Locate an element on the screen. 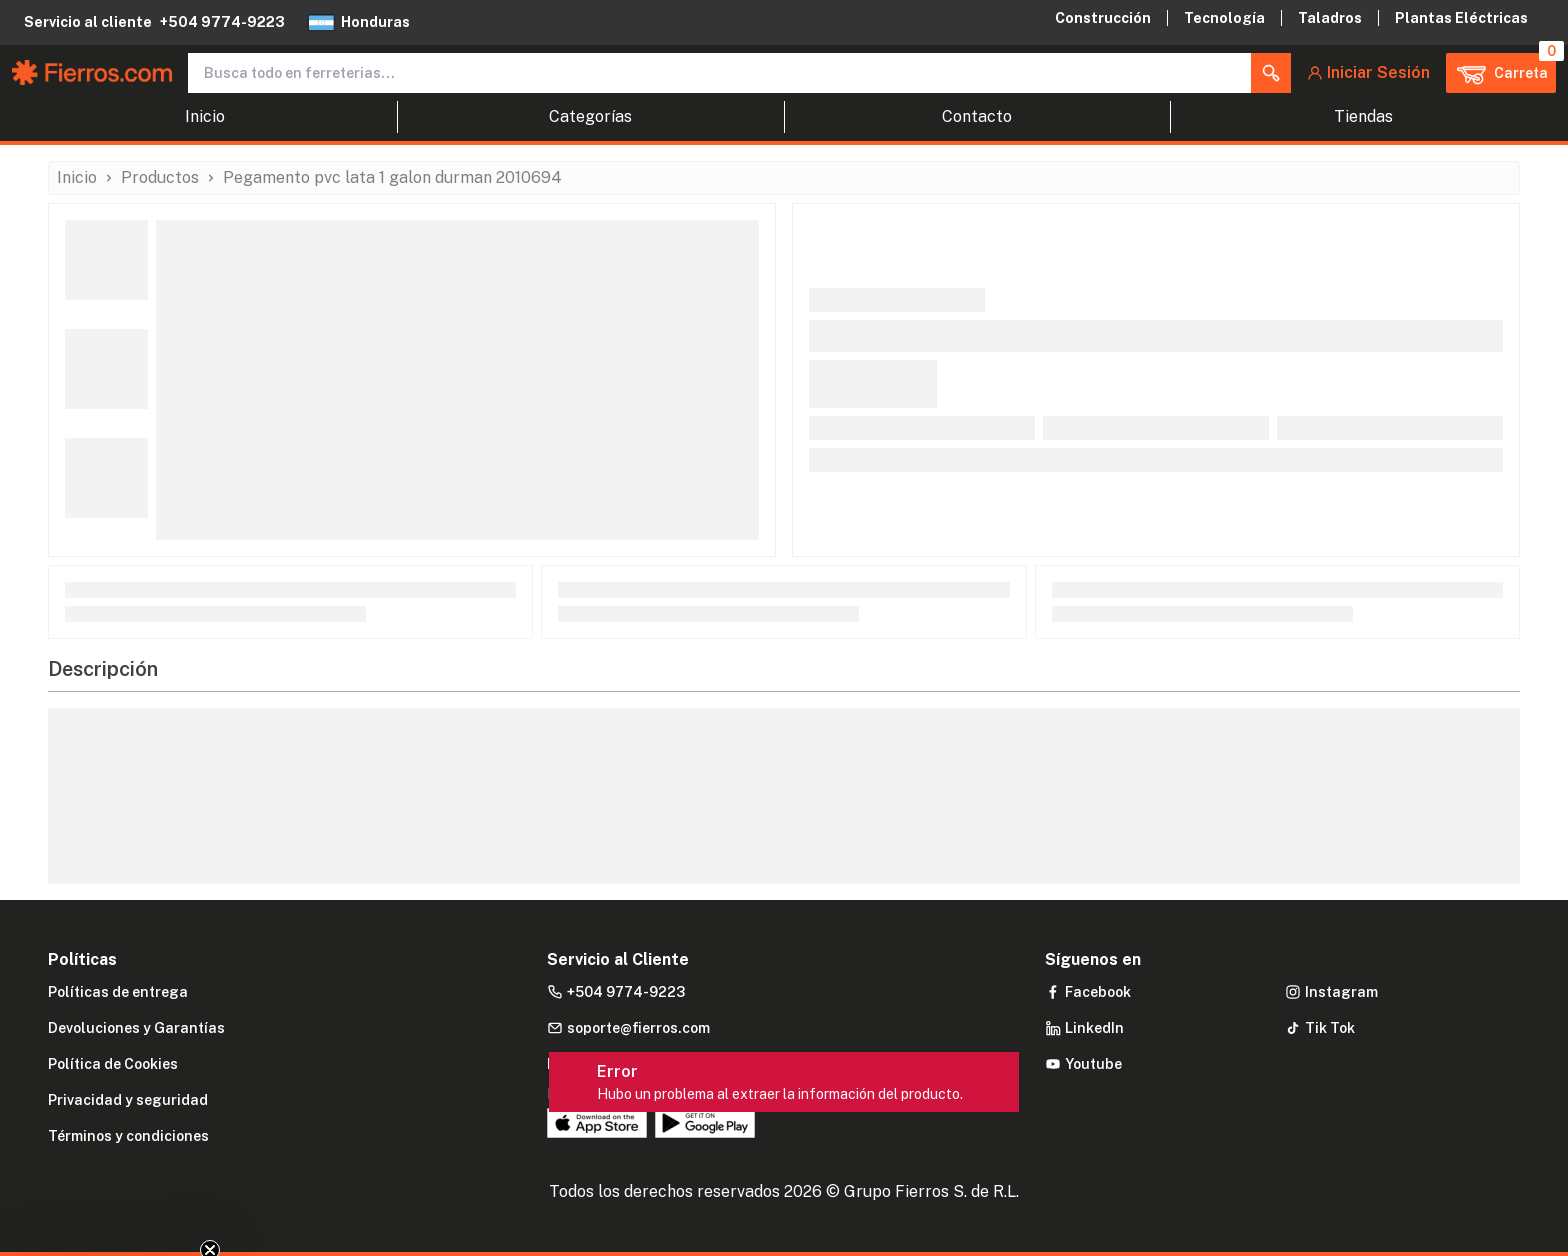 The height and width of the screenshot is (1256, 1568). Inicio is located at coordinates (205, 116).